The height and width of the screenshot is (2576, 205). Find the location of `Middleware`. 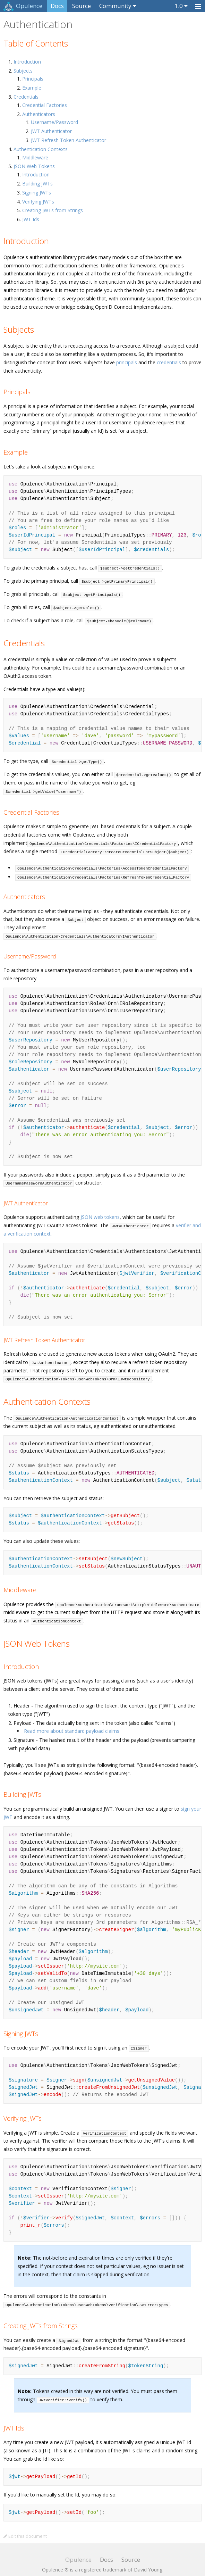

Middleware is located at coordinates (35, 157).